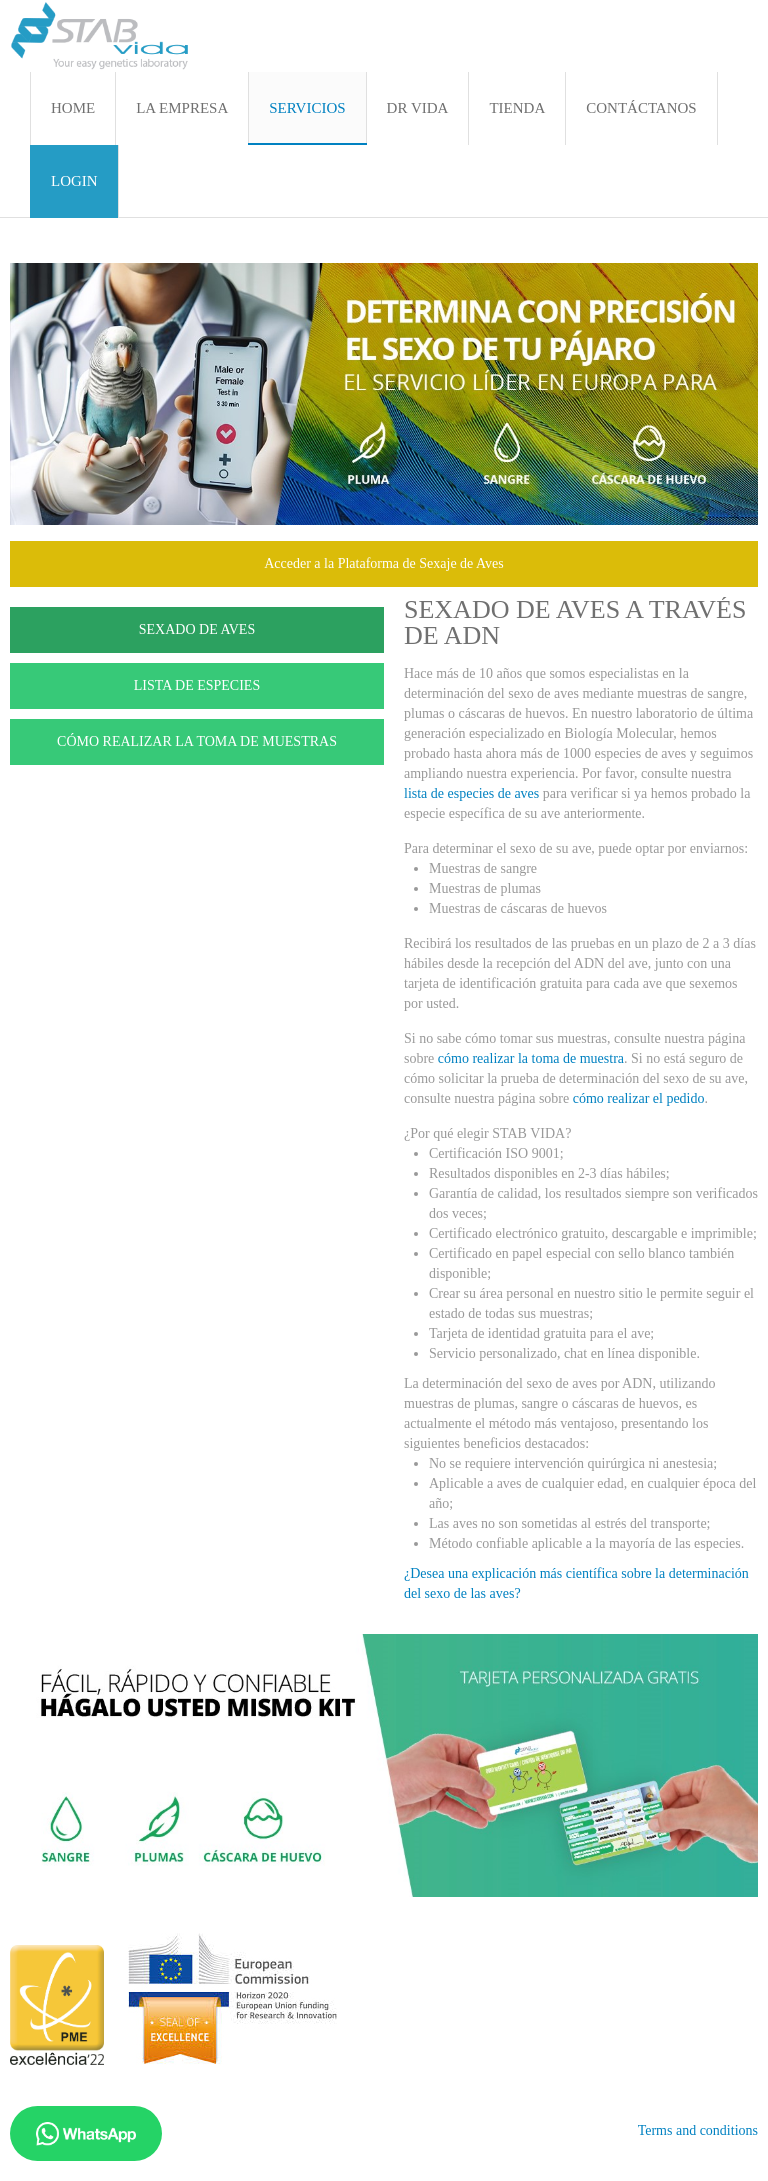 The height and width of the screenshot is (2181, 768). Describe the element at coordinates (531, 1058) in the screenshot. I see `cómo realizar la toma de muestra` at that location.